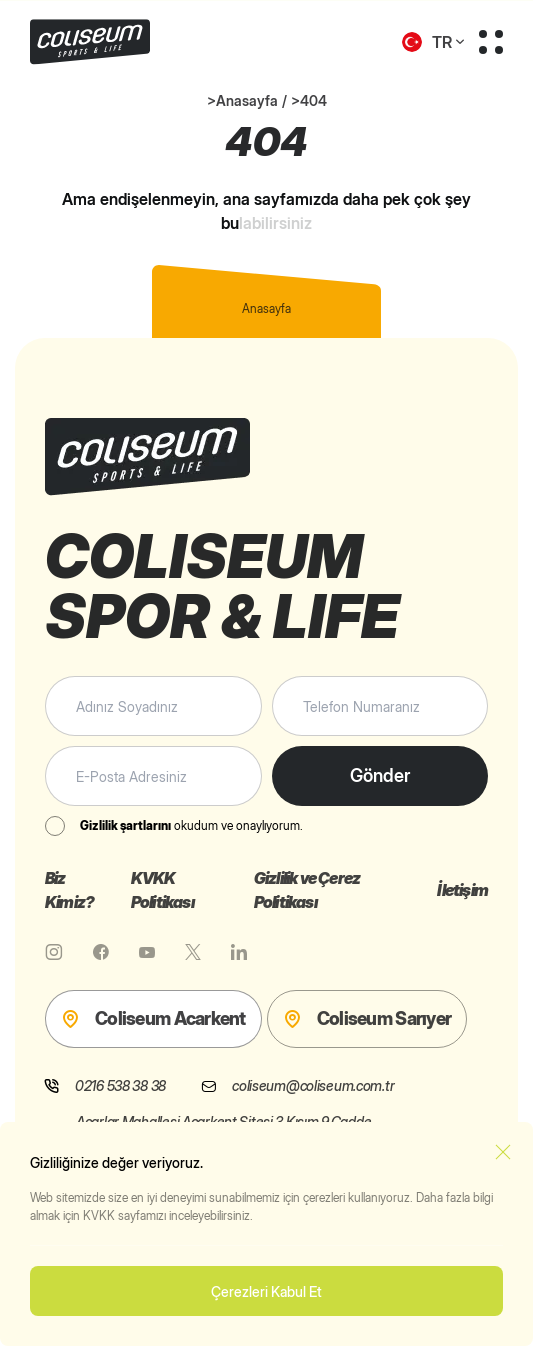 This screenshot has height=1346, width=533. I want to click on [Facebook], so click(101, 952).